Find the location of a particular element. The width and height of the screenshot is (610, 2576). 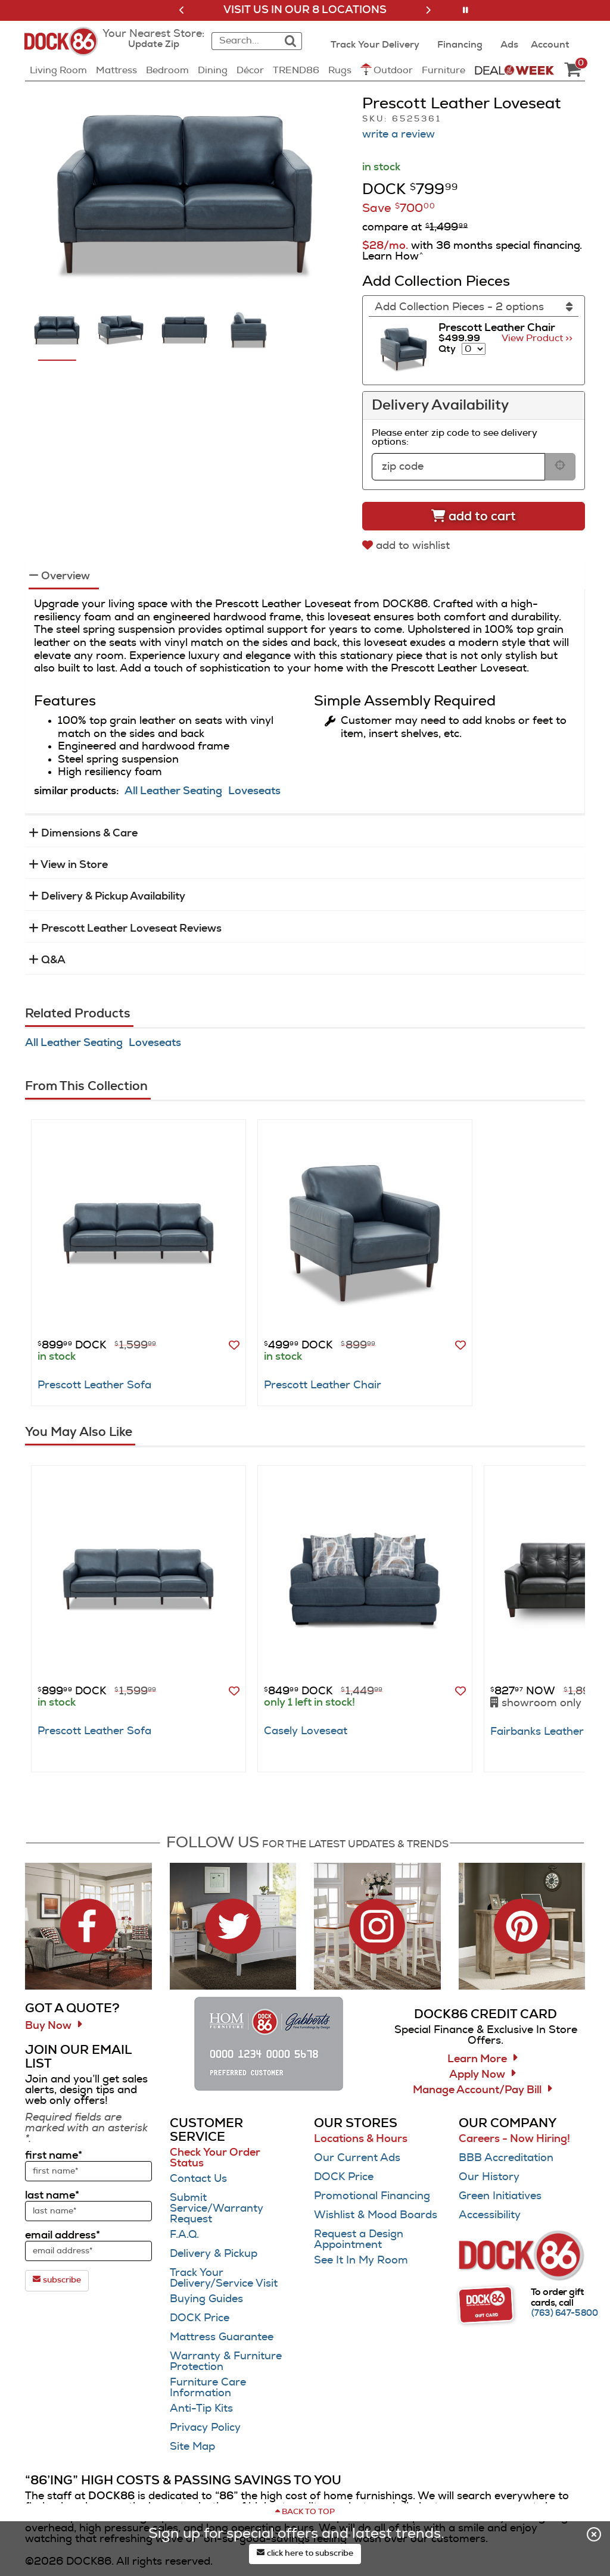

[form input for zip code] is located at coordinates (458, 466).